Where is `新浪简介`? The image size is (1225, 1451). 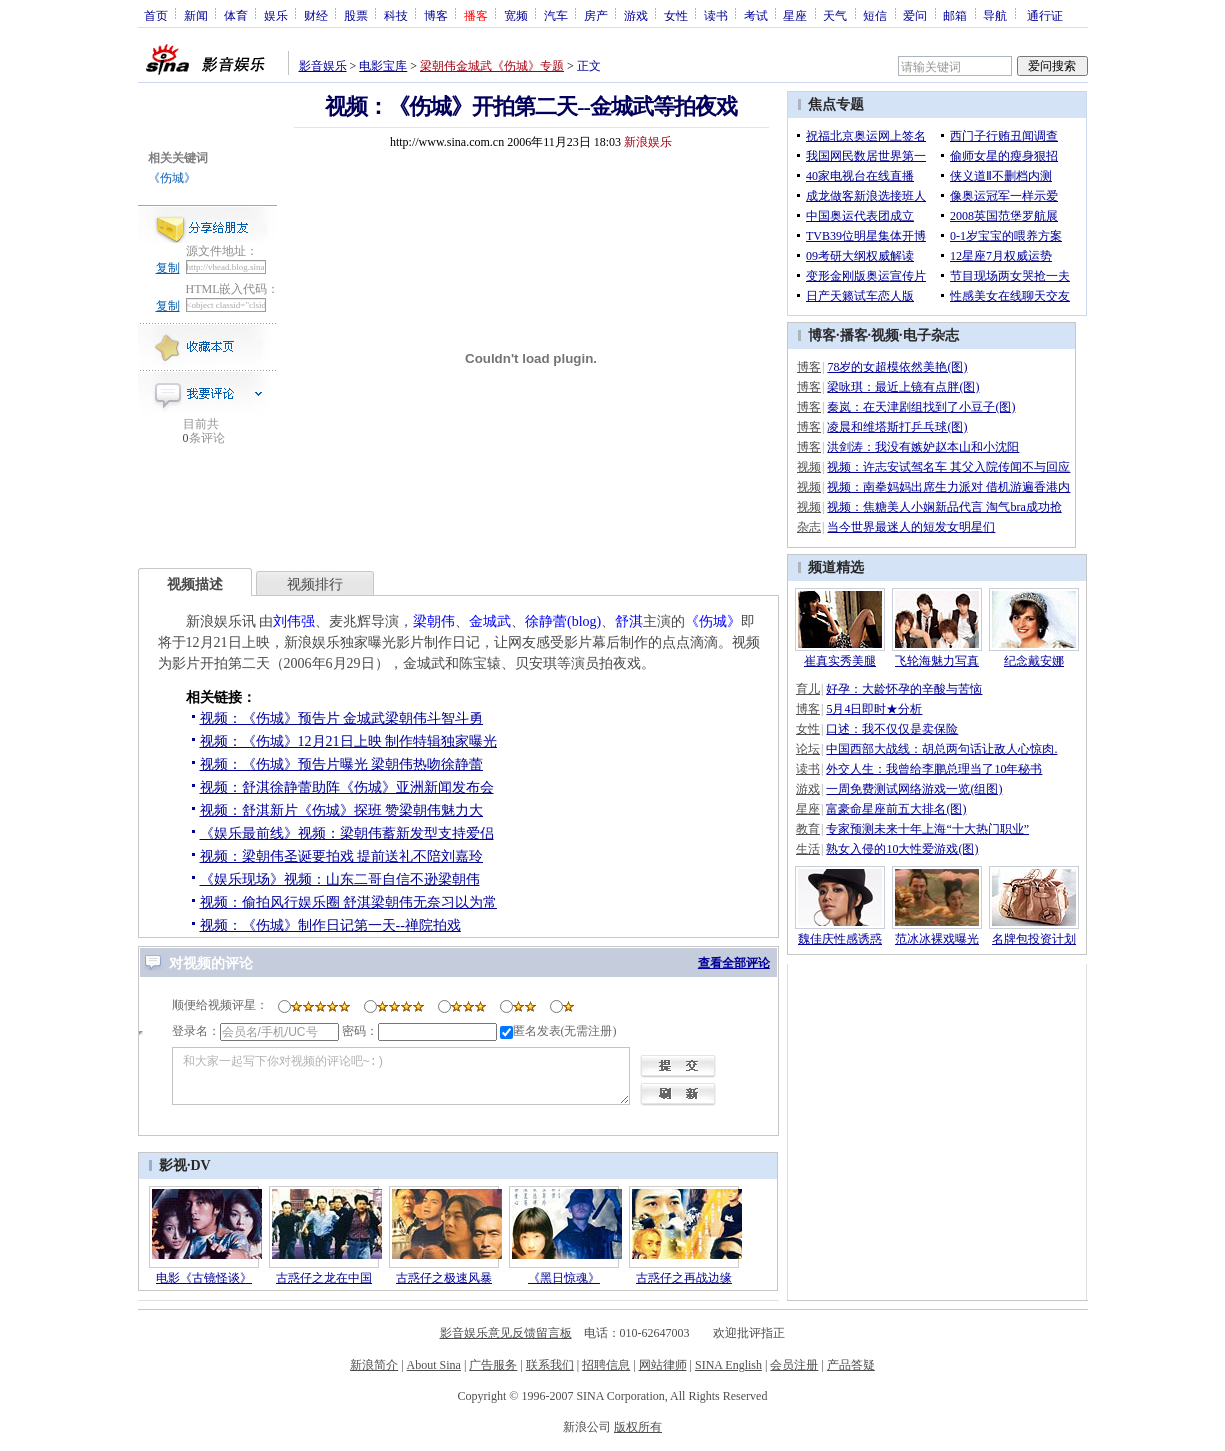
新浪简介 is located at coordinates (374, 1365).